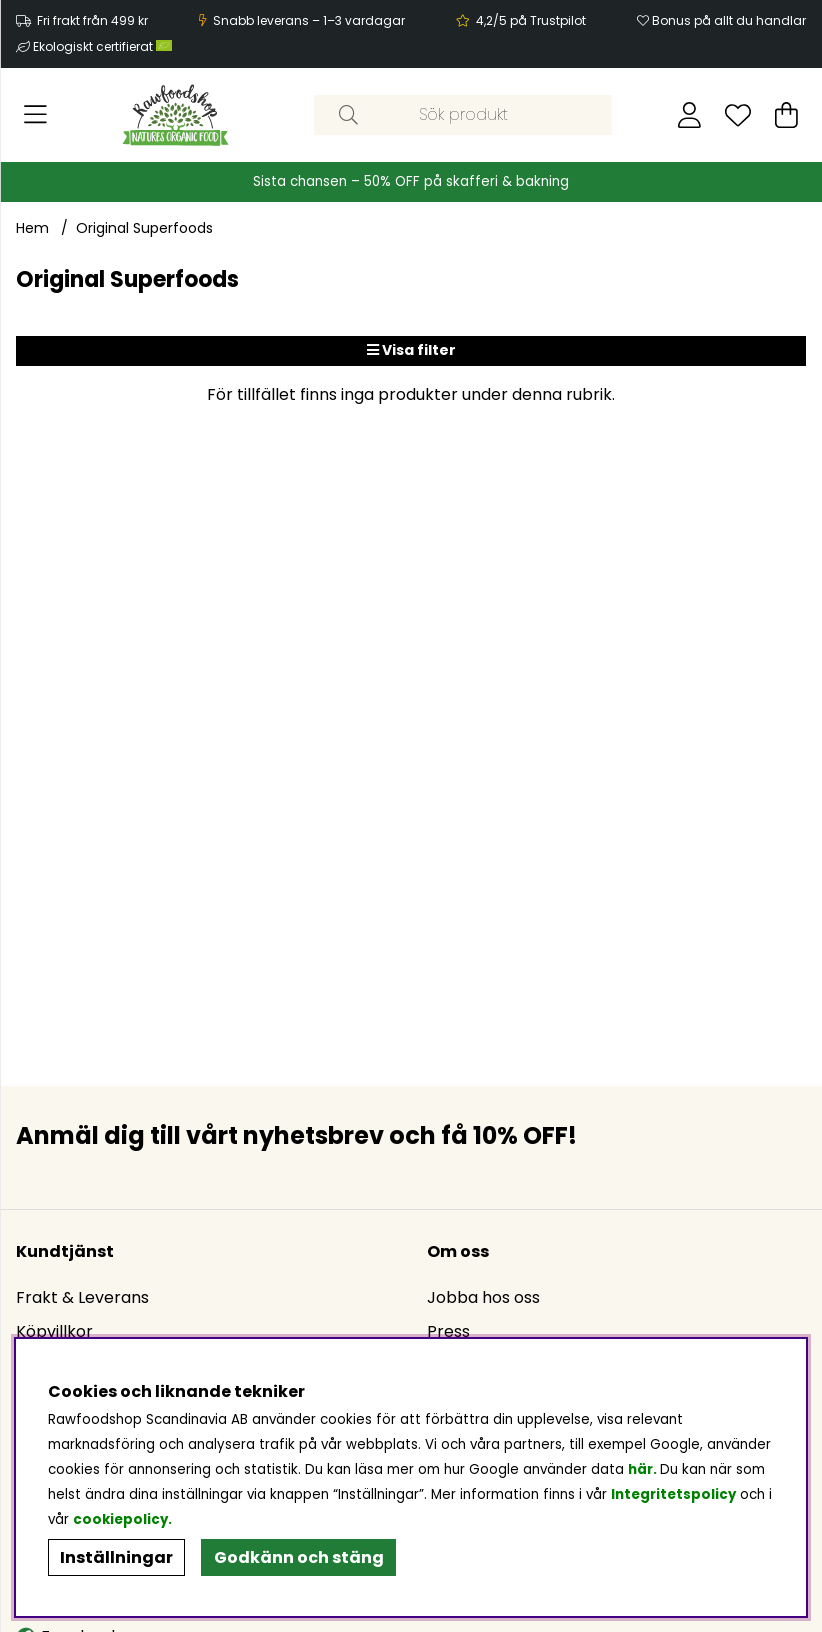 The image size is (822, 1632). I want to click on Visa filter, so click(411, 350).